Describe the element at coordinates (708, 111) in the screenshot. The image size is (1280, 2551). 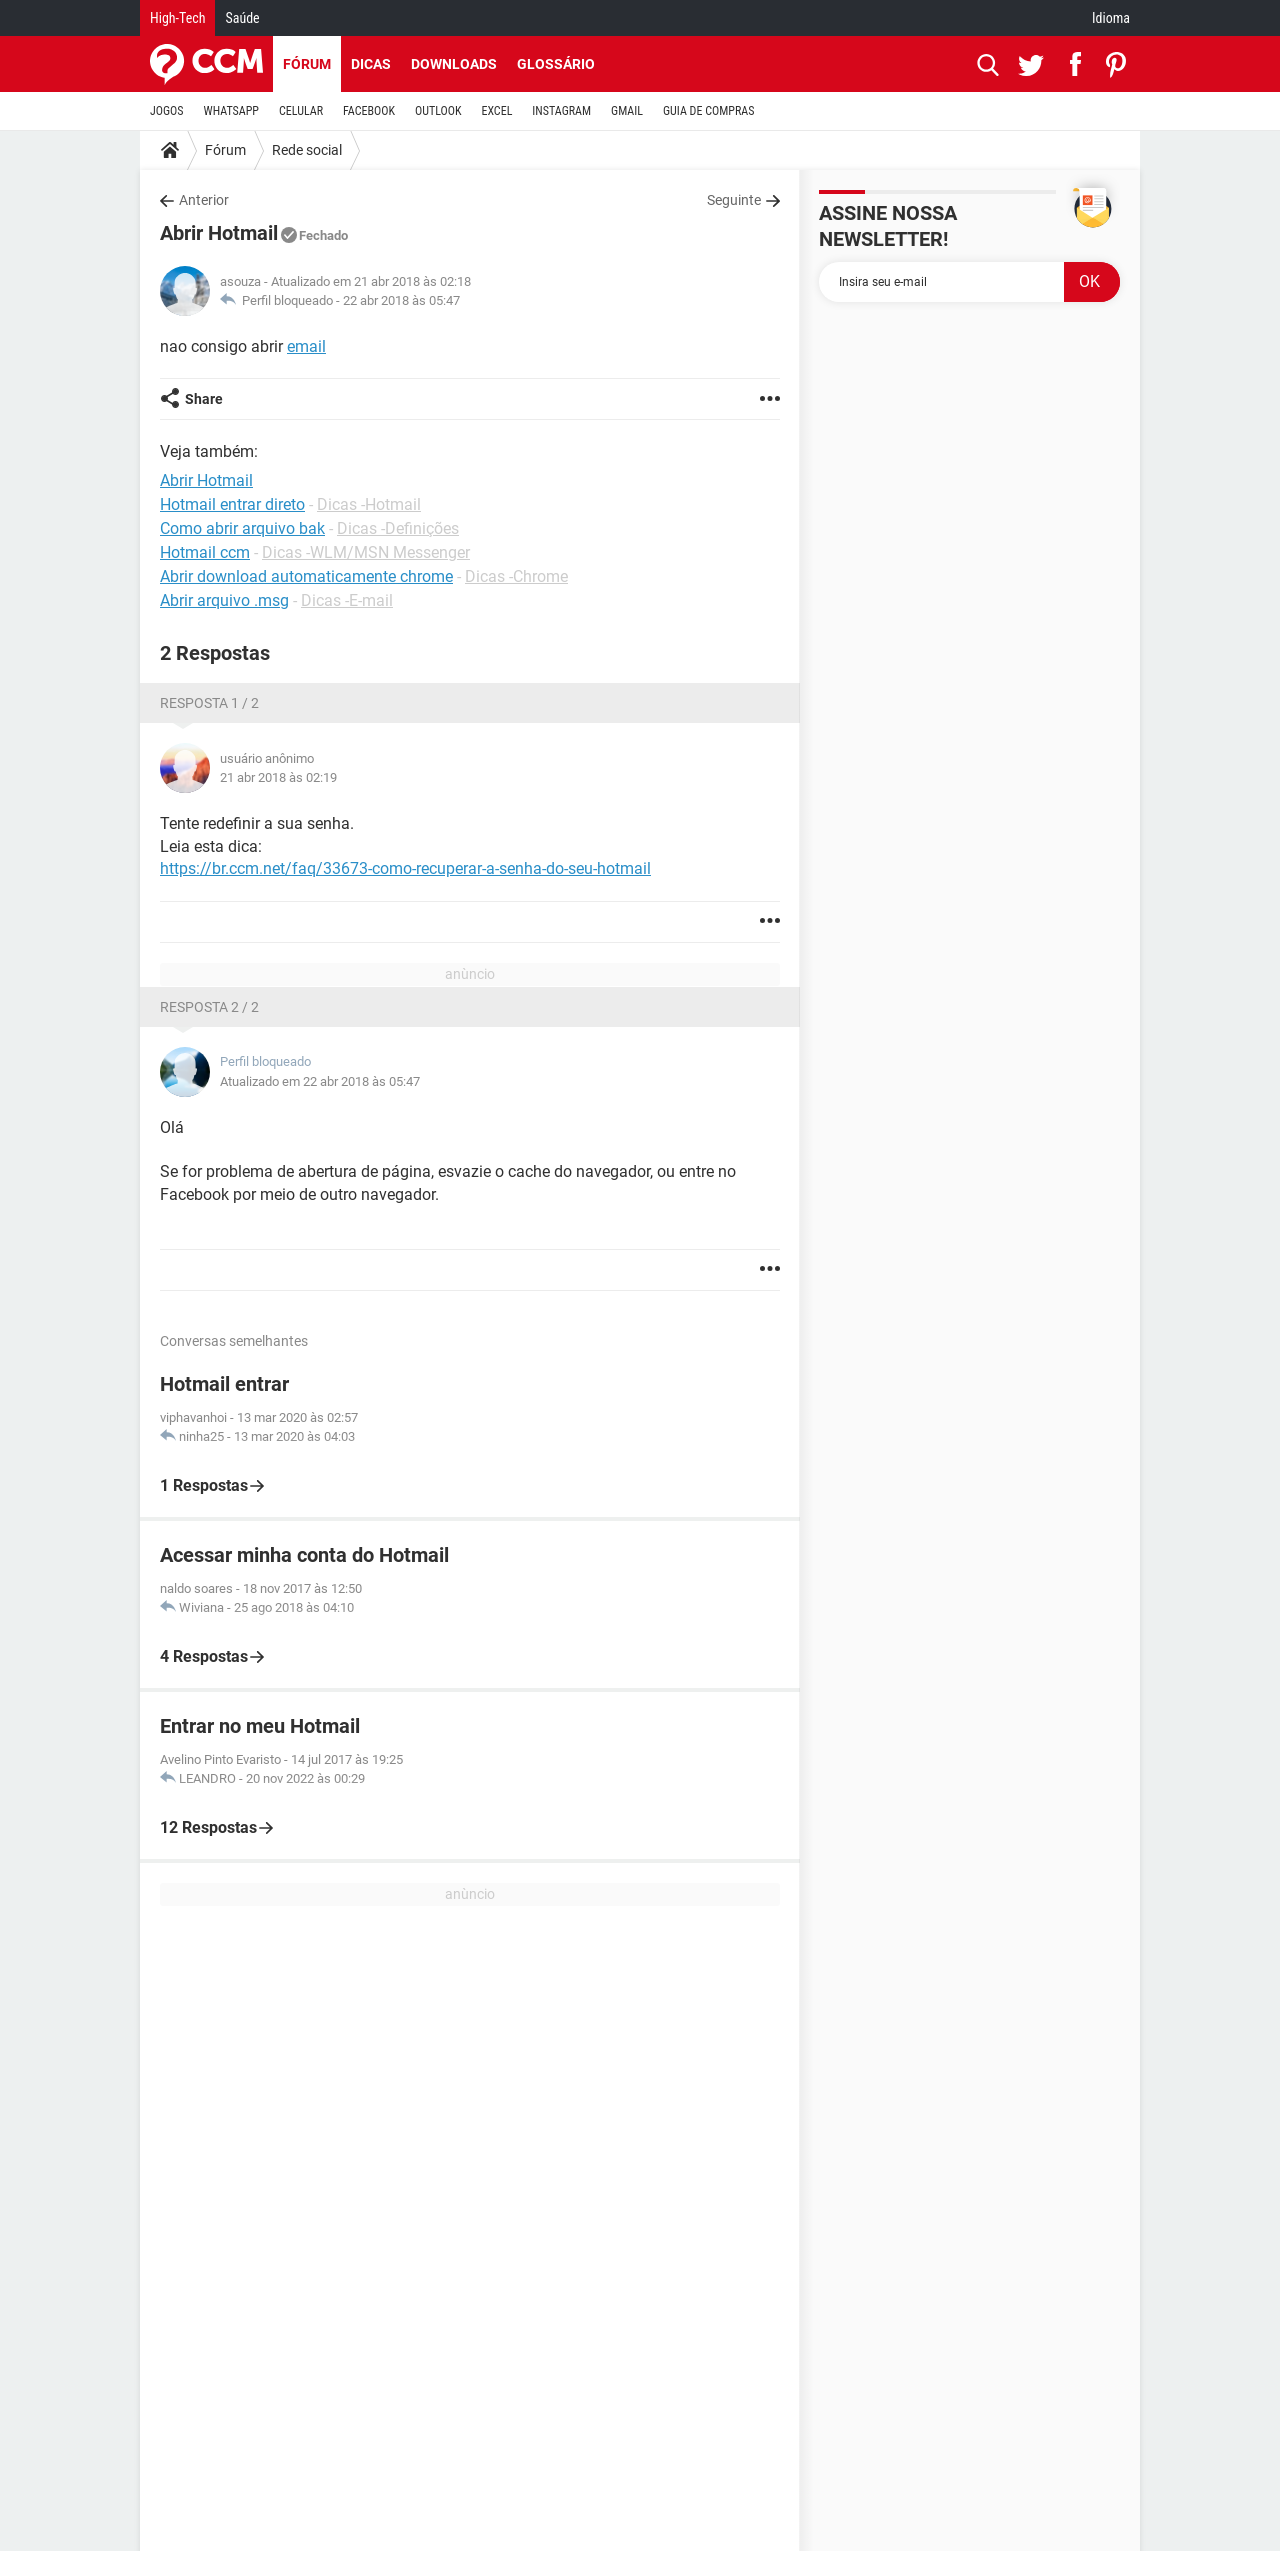
I see `GUIA DE COMPRAS` at that location.